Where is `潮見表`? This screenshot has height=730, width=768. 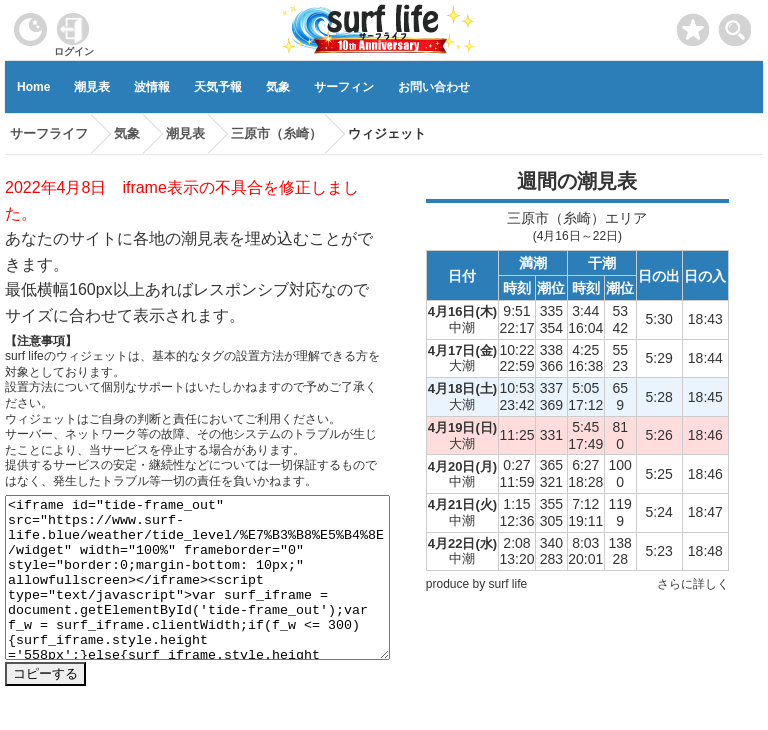 潮見表 is located at coordinates (92, 87).